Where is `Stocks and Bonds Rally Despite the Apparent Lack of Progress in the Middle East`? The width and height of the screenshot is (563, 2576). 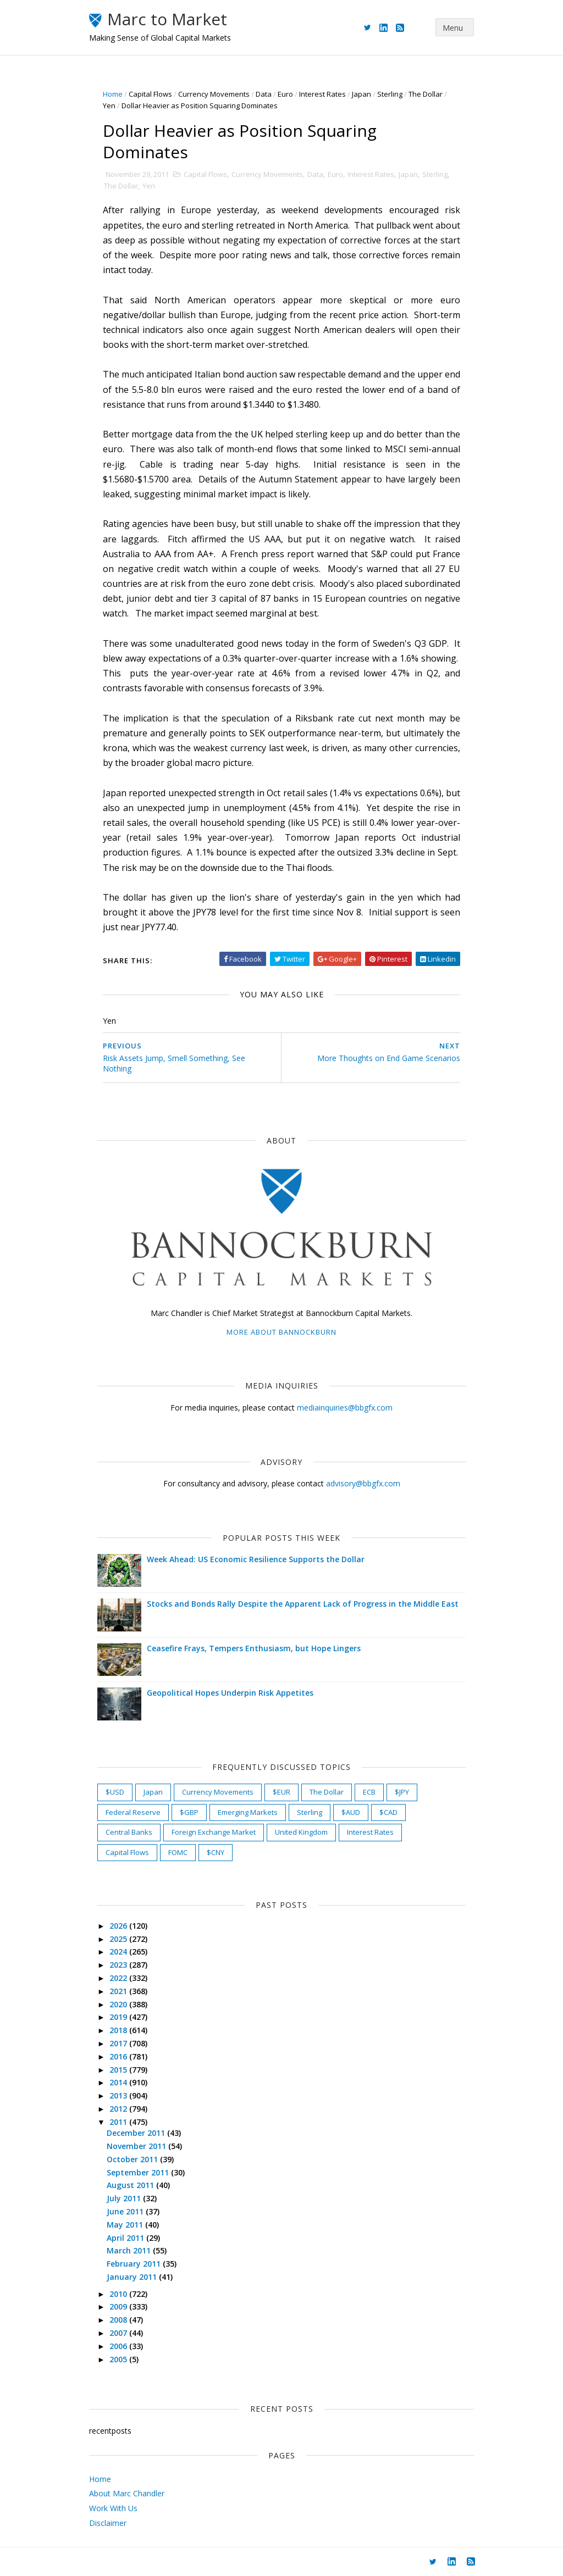 Stocks and Bonds Rally Despite the Apparent Lack of Progress in the Middle East is located at coordinates (303, 1603).